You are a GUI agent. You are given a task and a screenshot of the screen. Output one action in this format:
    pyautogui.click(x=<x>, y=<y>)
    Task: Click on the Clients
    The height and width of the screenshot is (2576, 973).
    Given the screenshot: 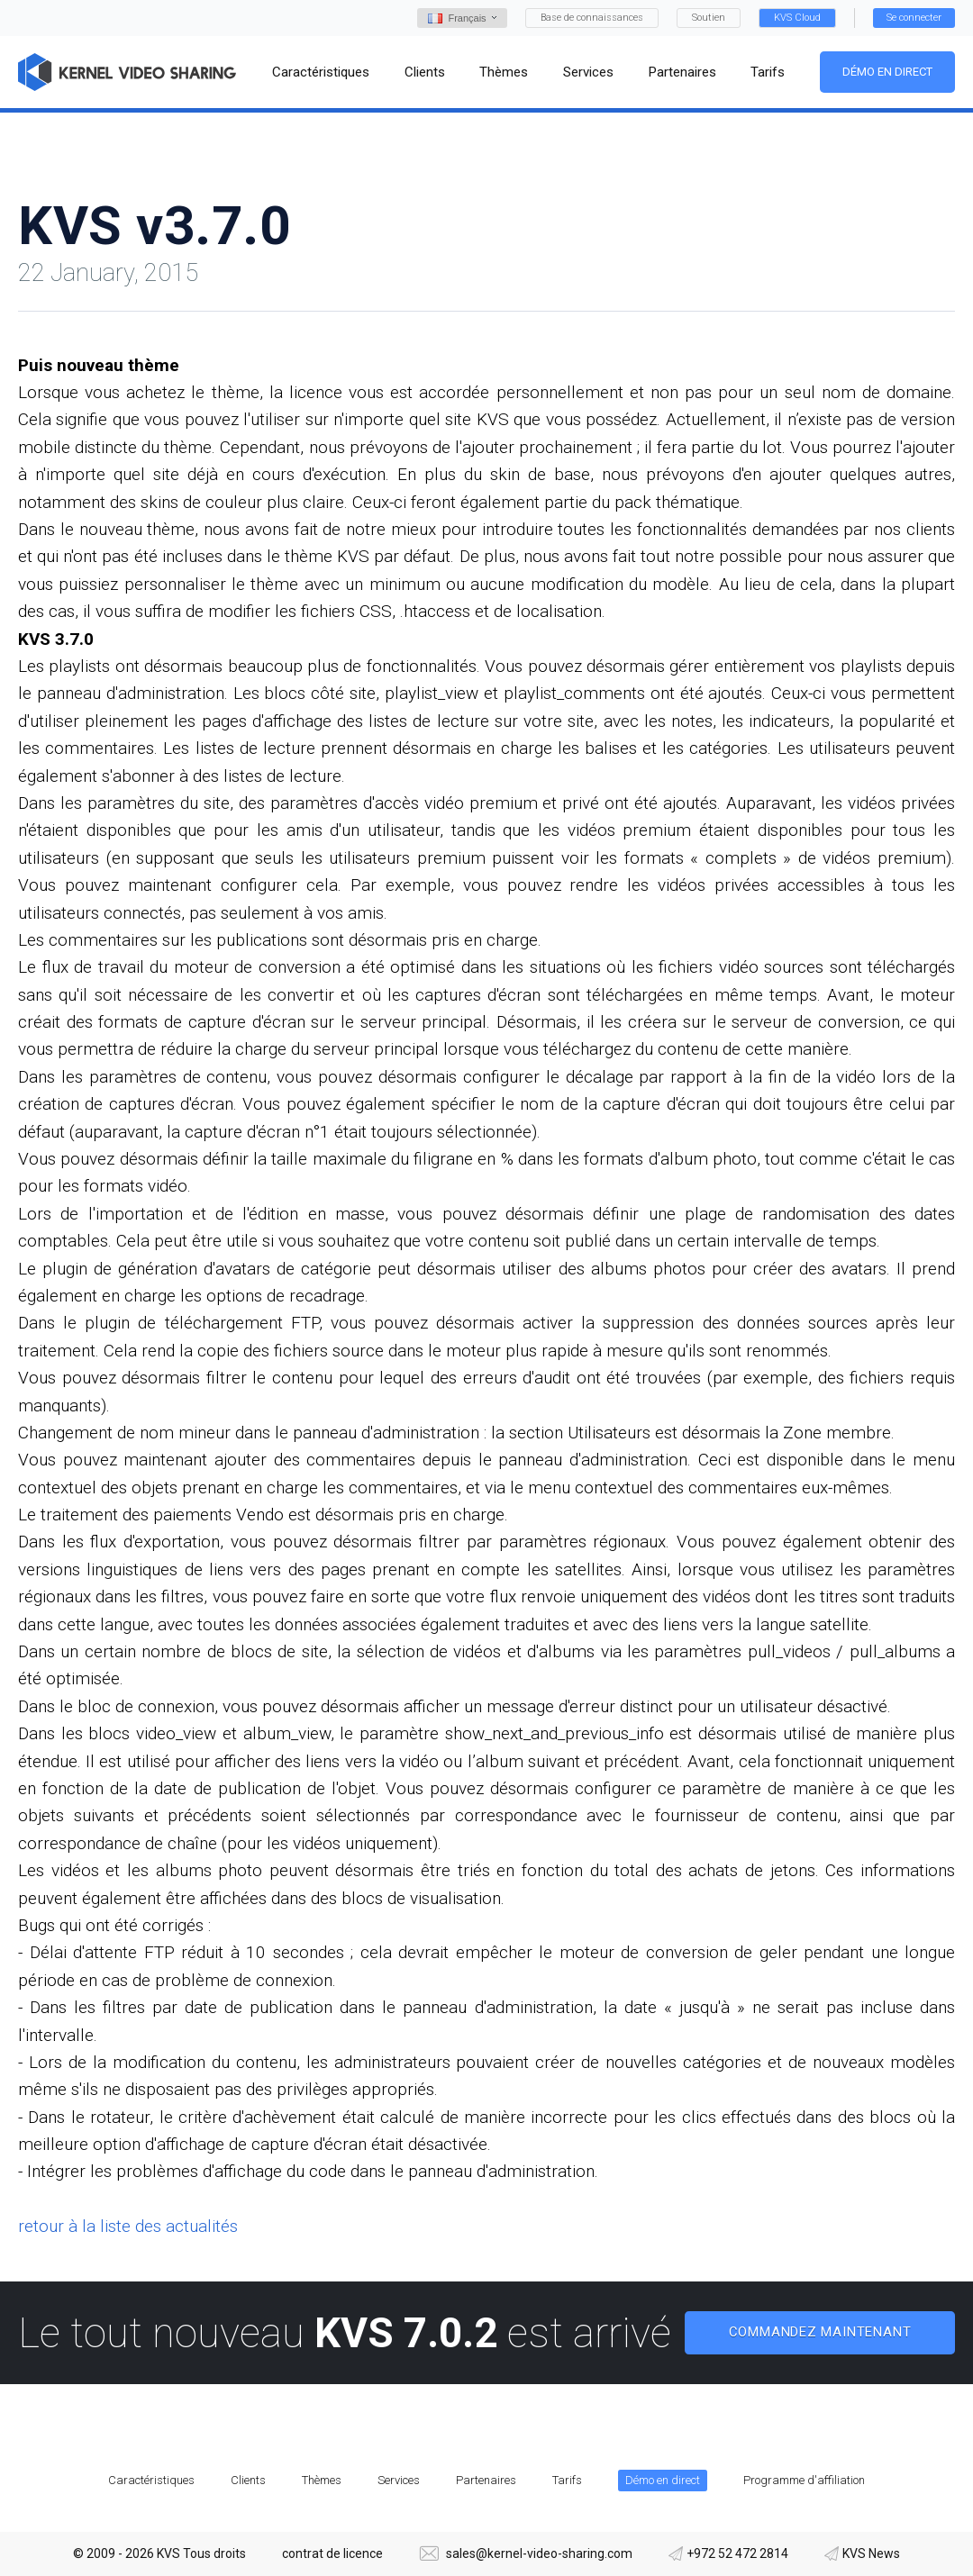 What is the action you would take?
    pyautogui.click(x=248, y=2480)
    